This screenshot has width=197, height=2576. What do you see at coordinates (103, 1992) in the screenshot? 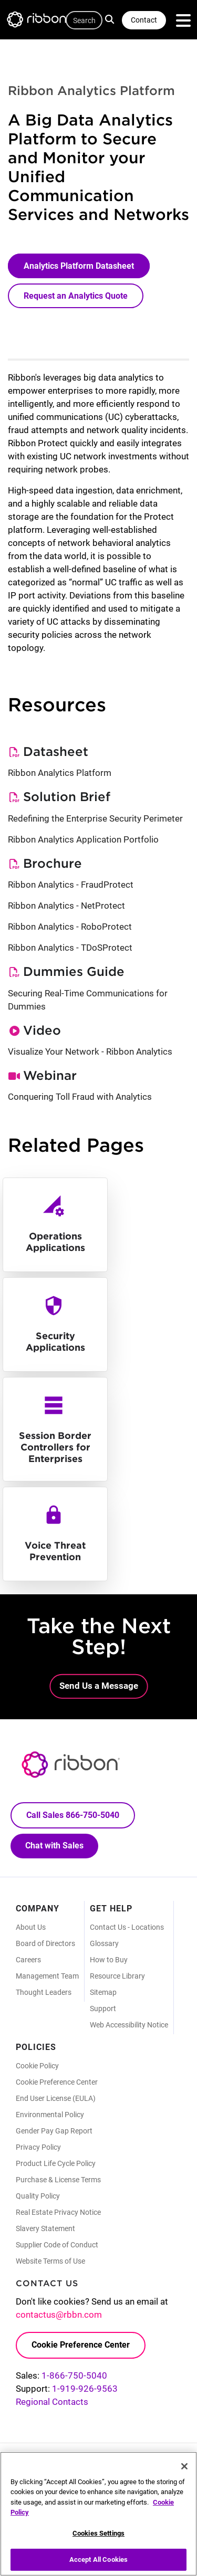
I see `Sitemap` at bounding box center [103, 1992].